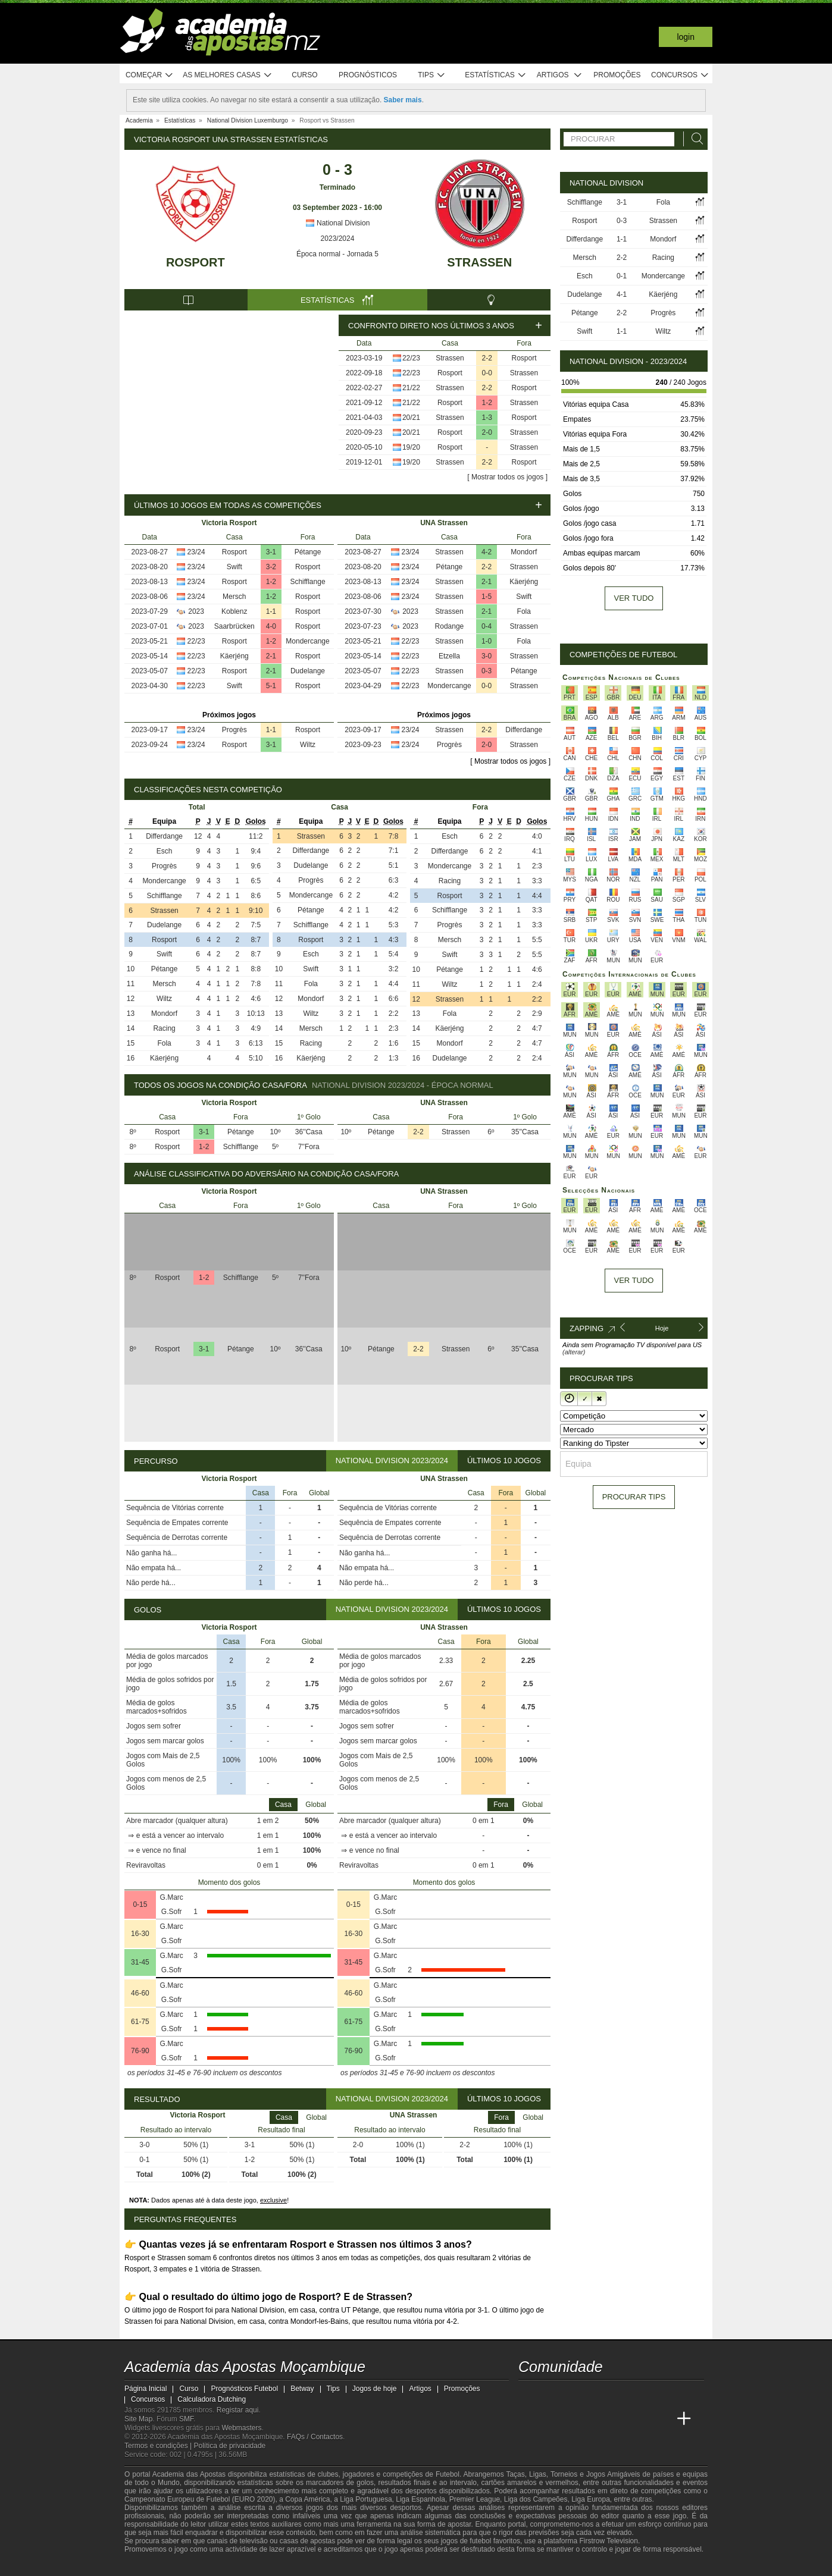  I want to click on Swift, so click(234, 567).